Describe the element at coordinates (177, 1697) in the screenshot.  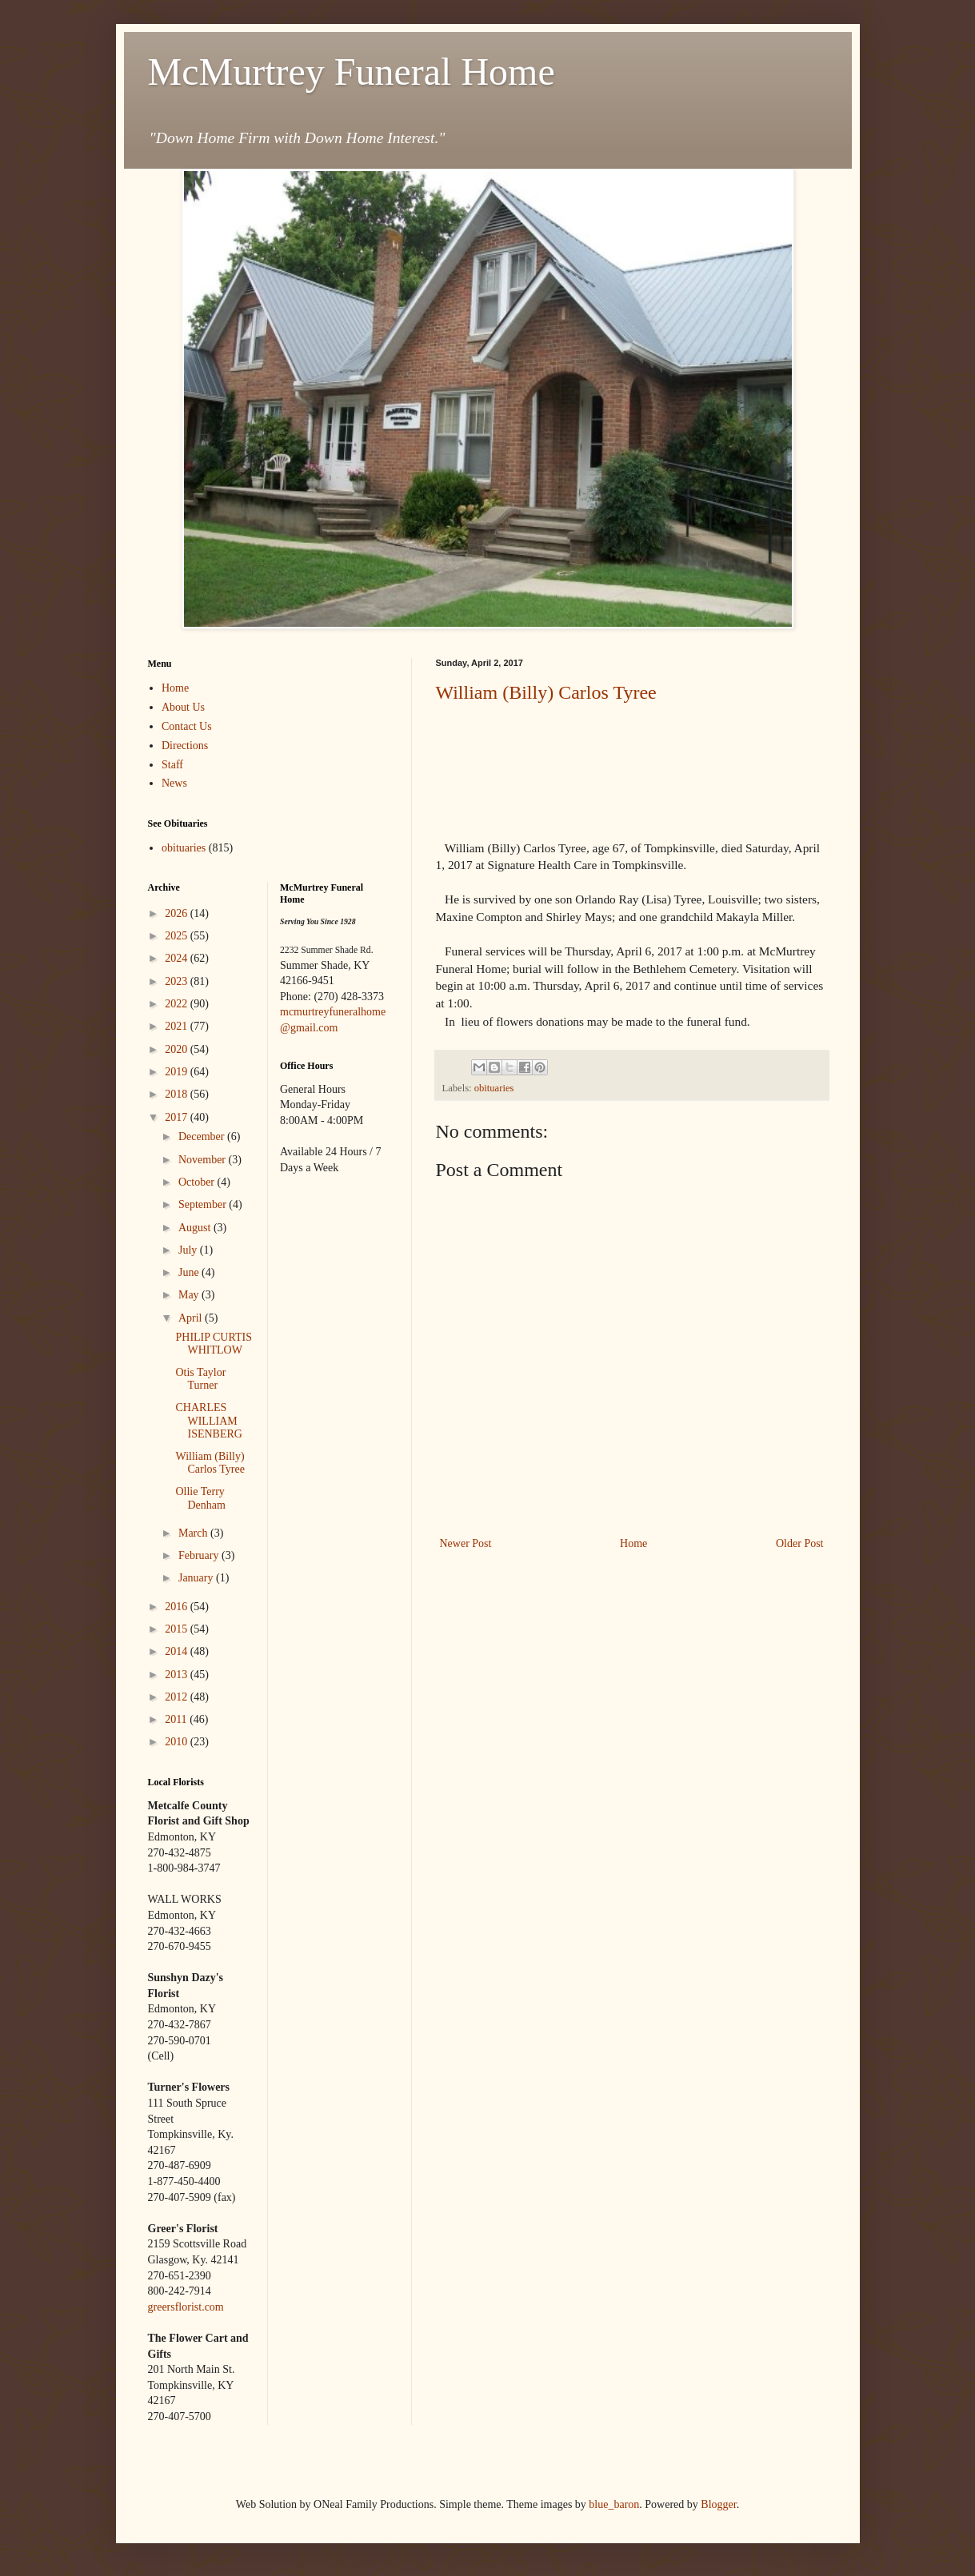
I see `2012` at that location.